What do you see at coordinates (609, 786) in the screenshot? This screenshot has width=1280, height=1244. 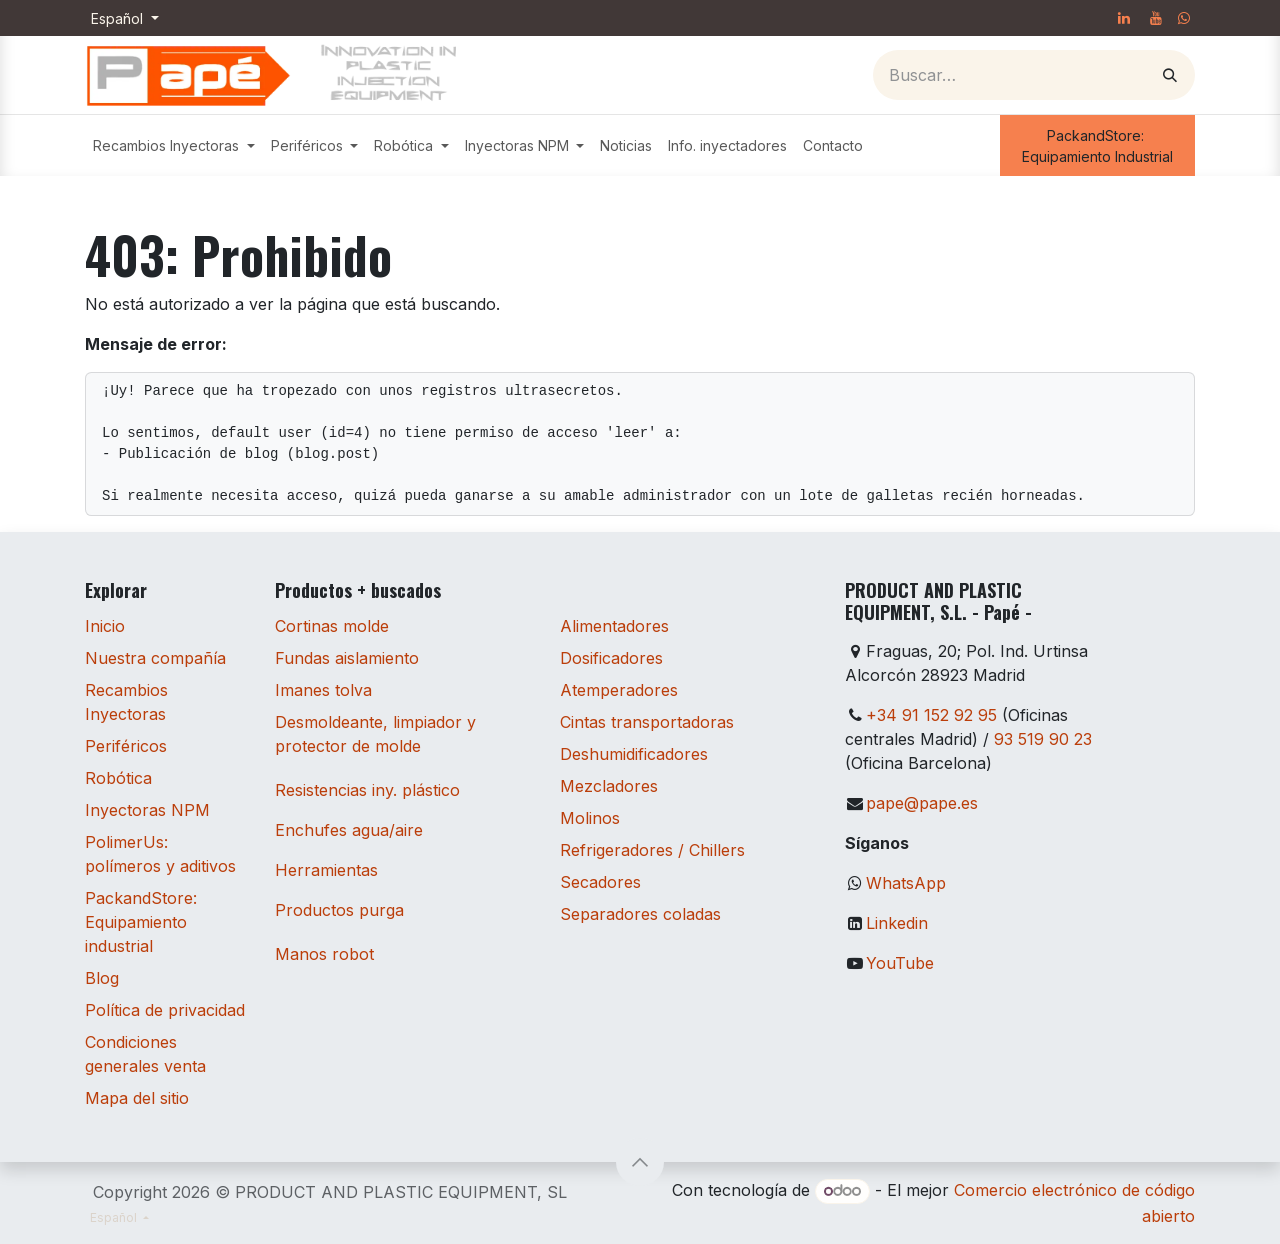 I see `Mezcladores` at bounding box center [609, 786].